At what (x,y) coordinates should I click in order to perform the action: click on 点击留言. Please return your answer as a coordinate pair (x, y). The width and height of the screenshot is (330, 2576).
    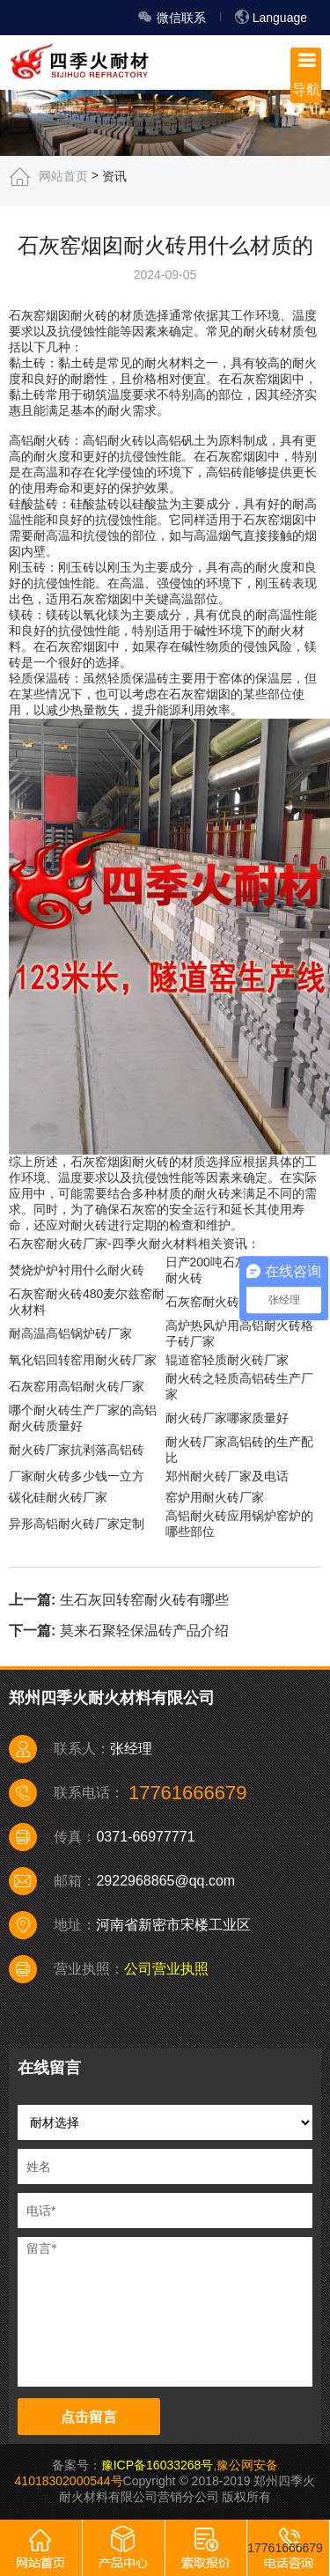
    Looking at the image, I should click on (89, 2417).